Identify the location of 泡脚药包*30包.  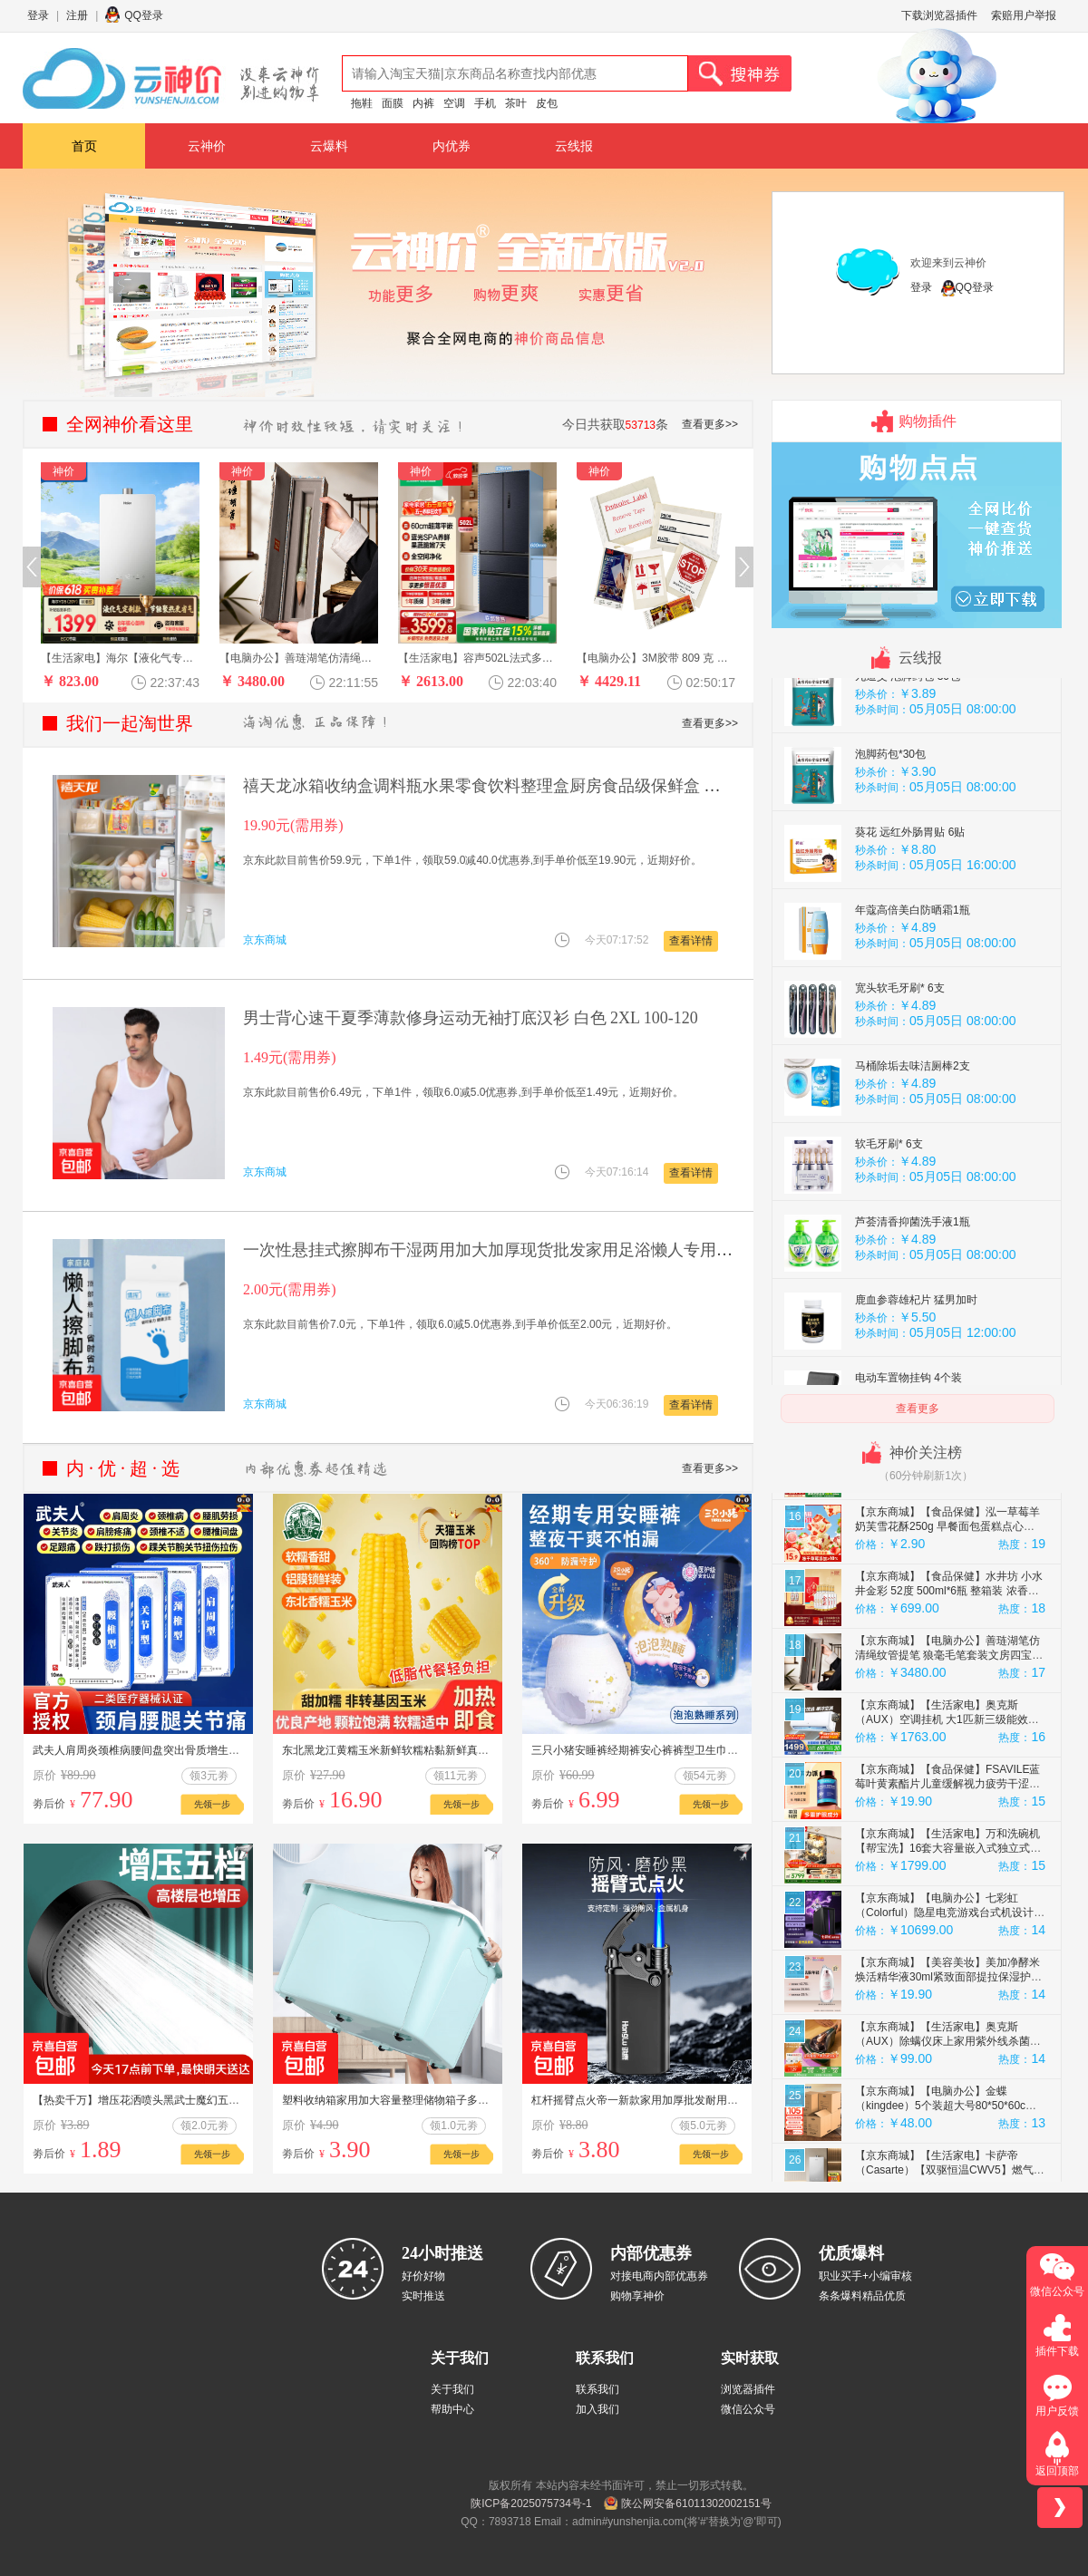
(890, 965).